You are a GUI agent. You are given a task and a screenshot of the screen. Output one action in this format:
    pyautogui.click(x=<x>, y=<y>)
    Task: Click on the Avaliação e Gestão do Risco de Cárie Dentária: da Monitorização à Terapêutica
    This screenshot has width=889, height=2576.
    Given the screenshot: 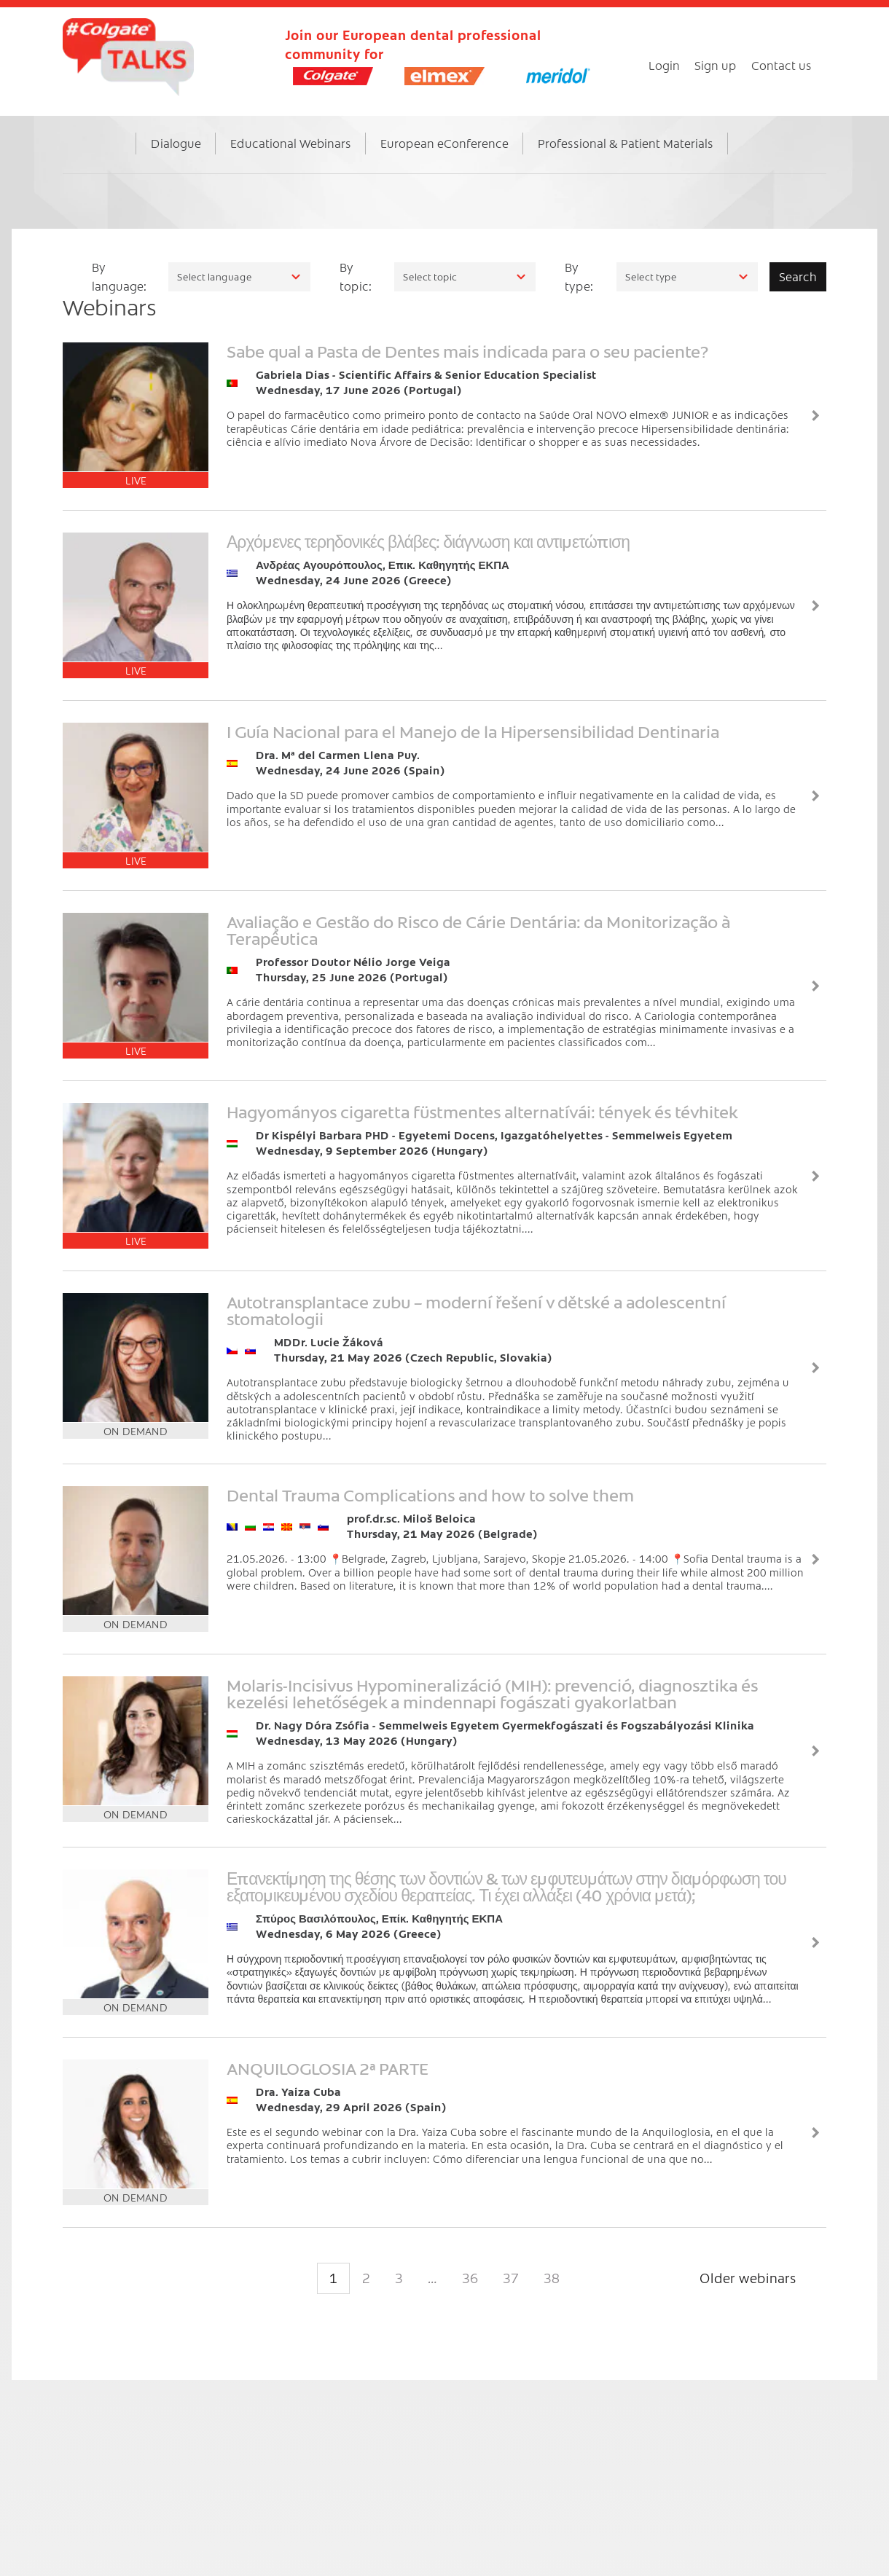 What is the action you would take?
    pyautogui.click(x=478, y=929)
    